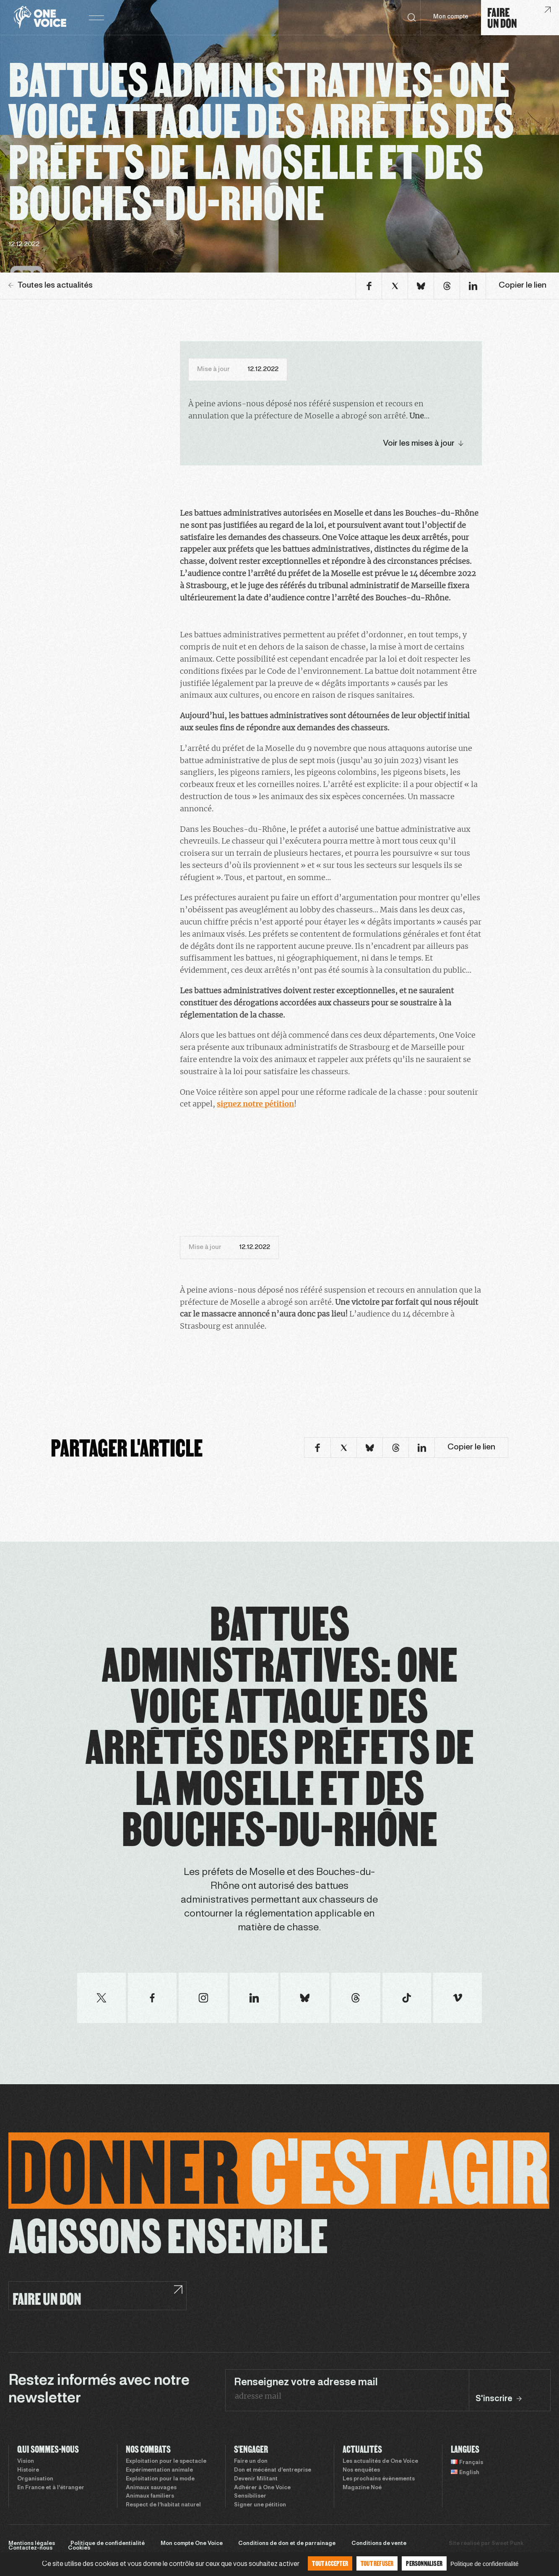  What do you see at coordinates (107, 2543) in the screenshot?
I see `Politique de confidentialité` at bounding box center [107, 2543].